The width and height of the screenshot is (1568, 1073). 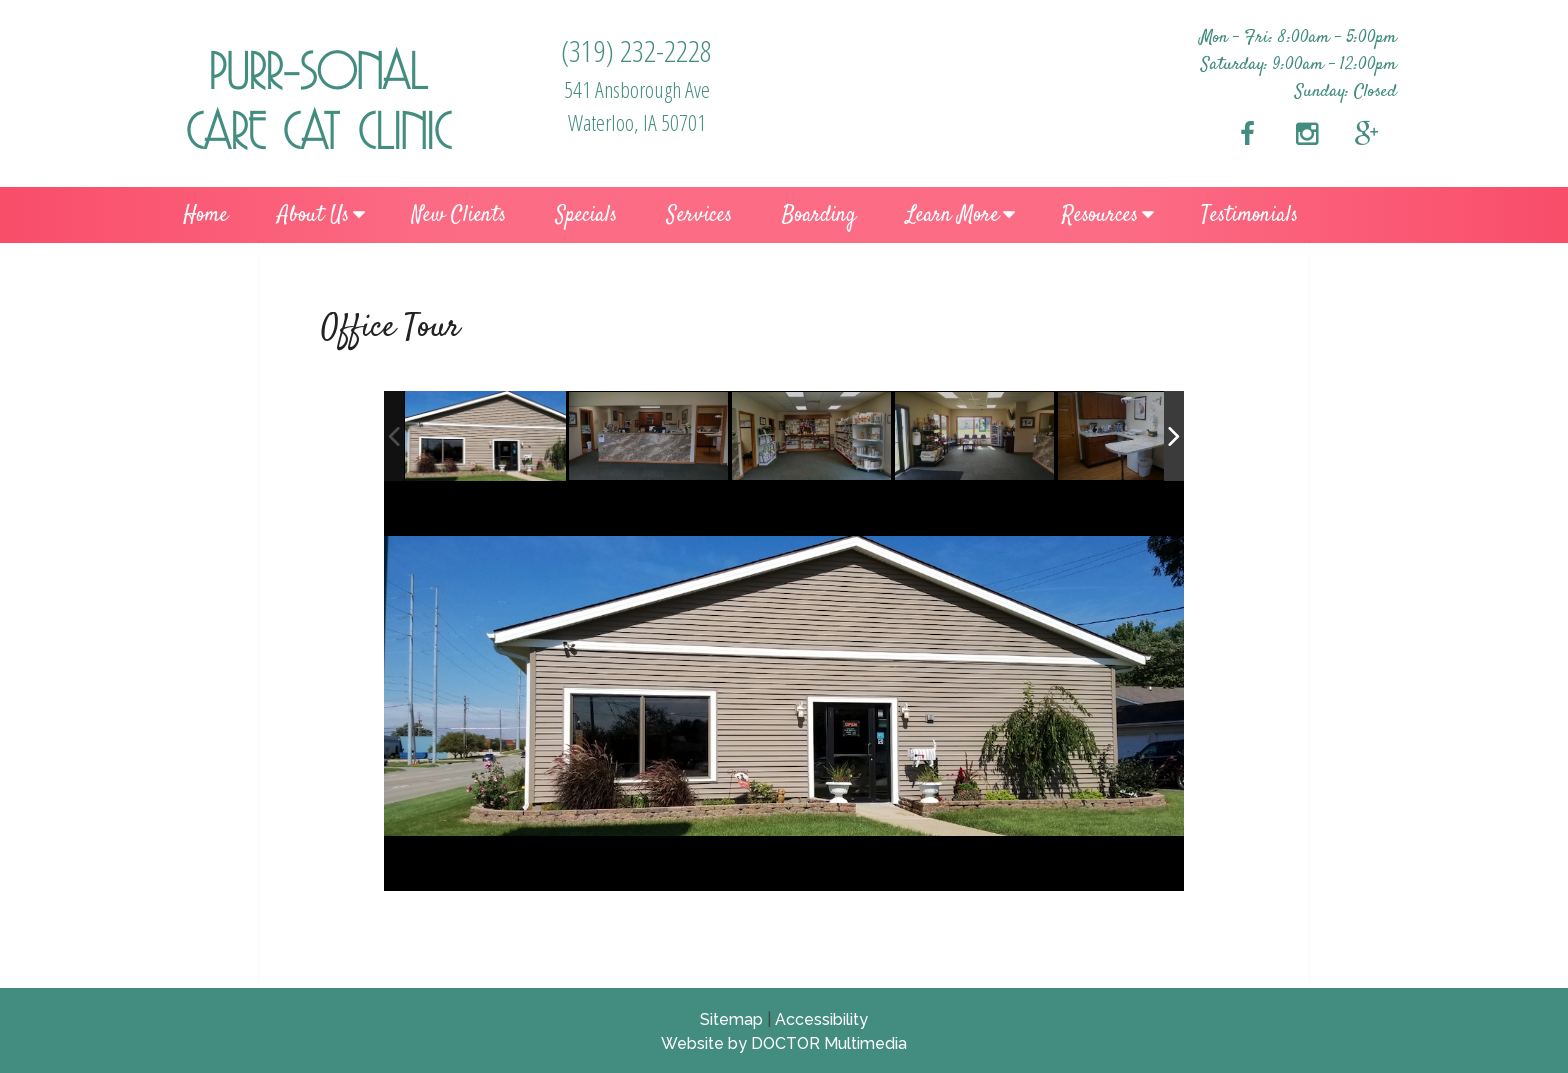 I want to click on New Clients, so click(x=459, y=215).